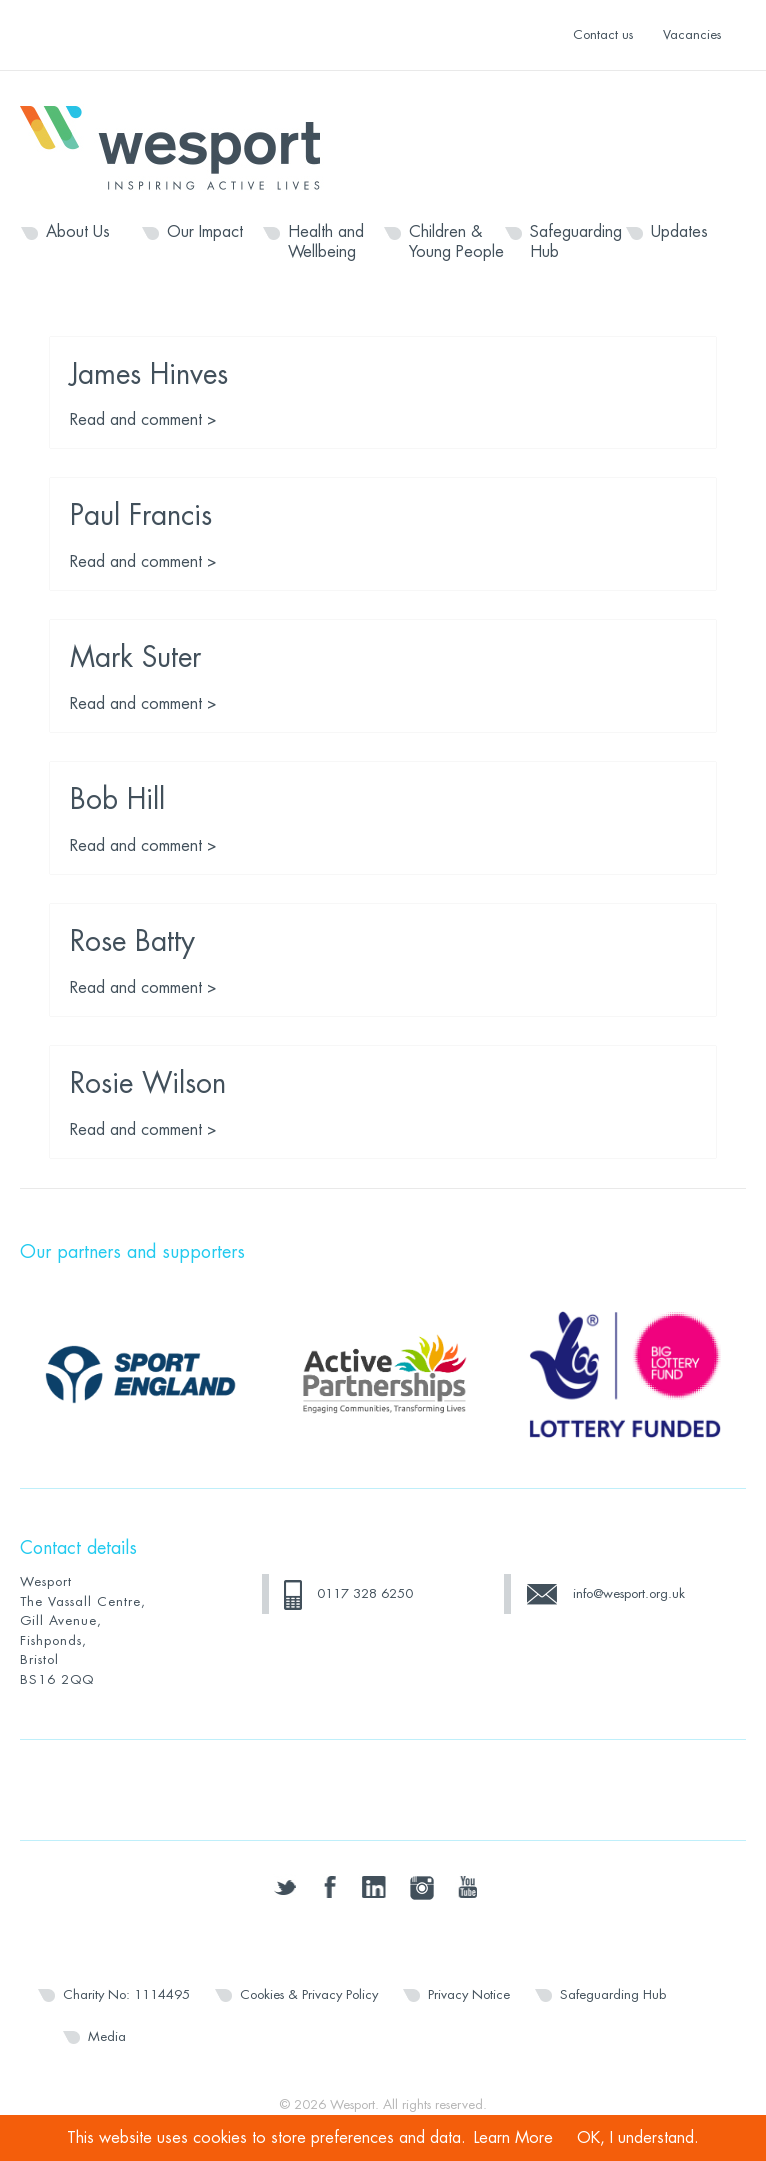 Image resolution: width=766 pixels, height=2161 pixels. I want to click on Children & Young People, so click(456, 242).